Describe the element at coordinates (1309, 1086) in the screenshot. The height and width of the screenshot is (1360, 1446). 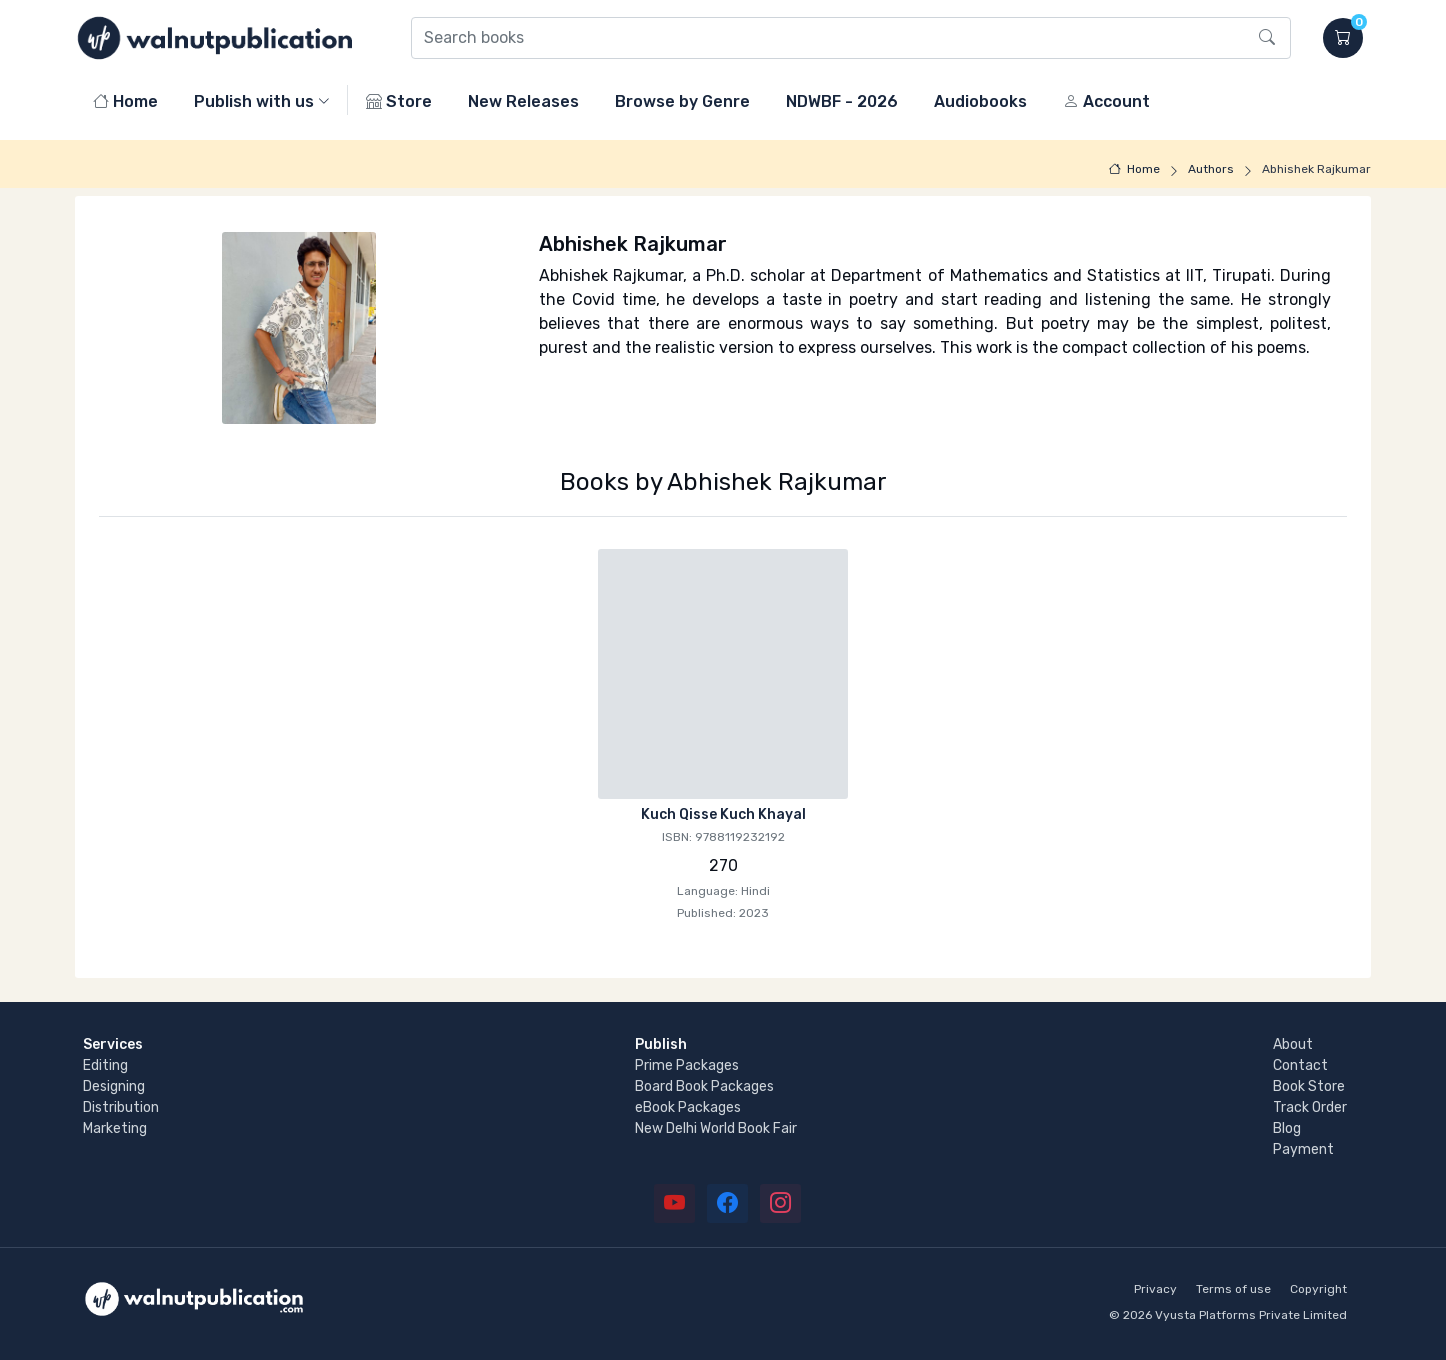
I see `Book Store` at that location.